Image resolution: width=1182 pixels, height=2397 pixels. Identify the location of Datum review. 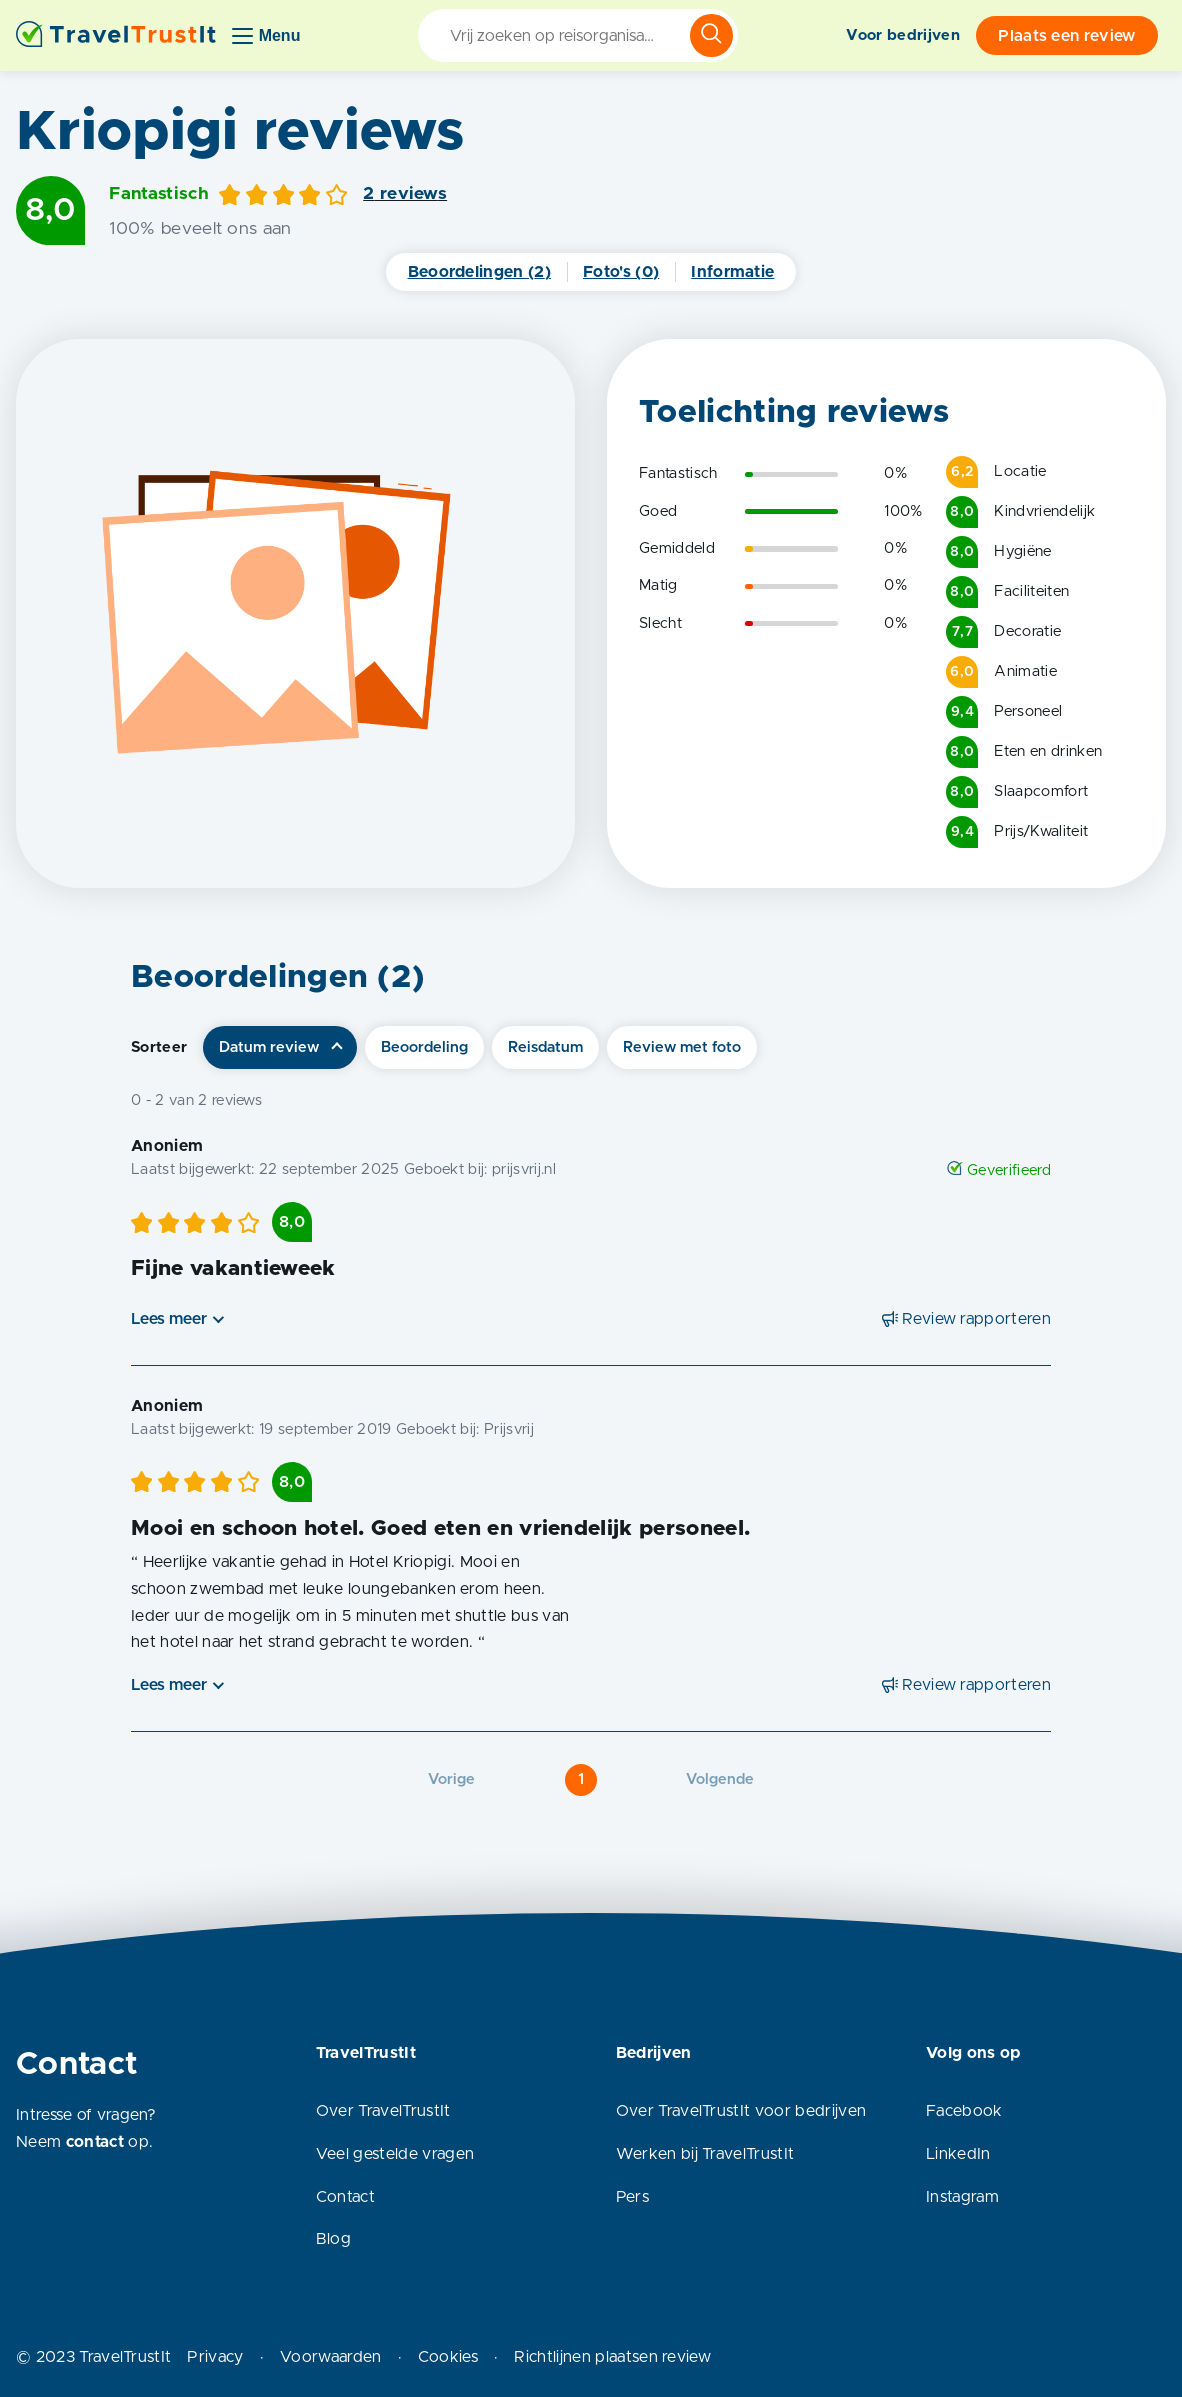
(269, 1047).